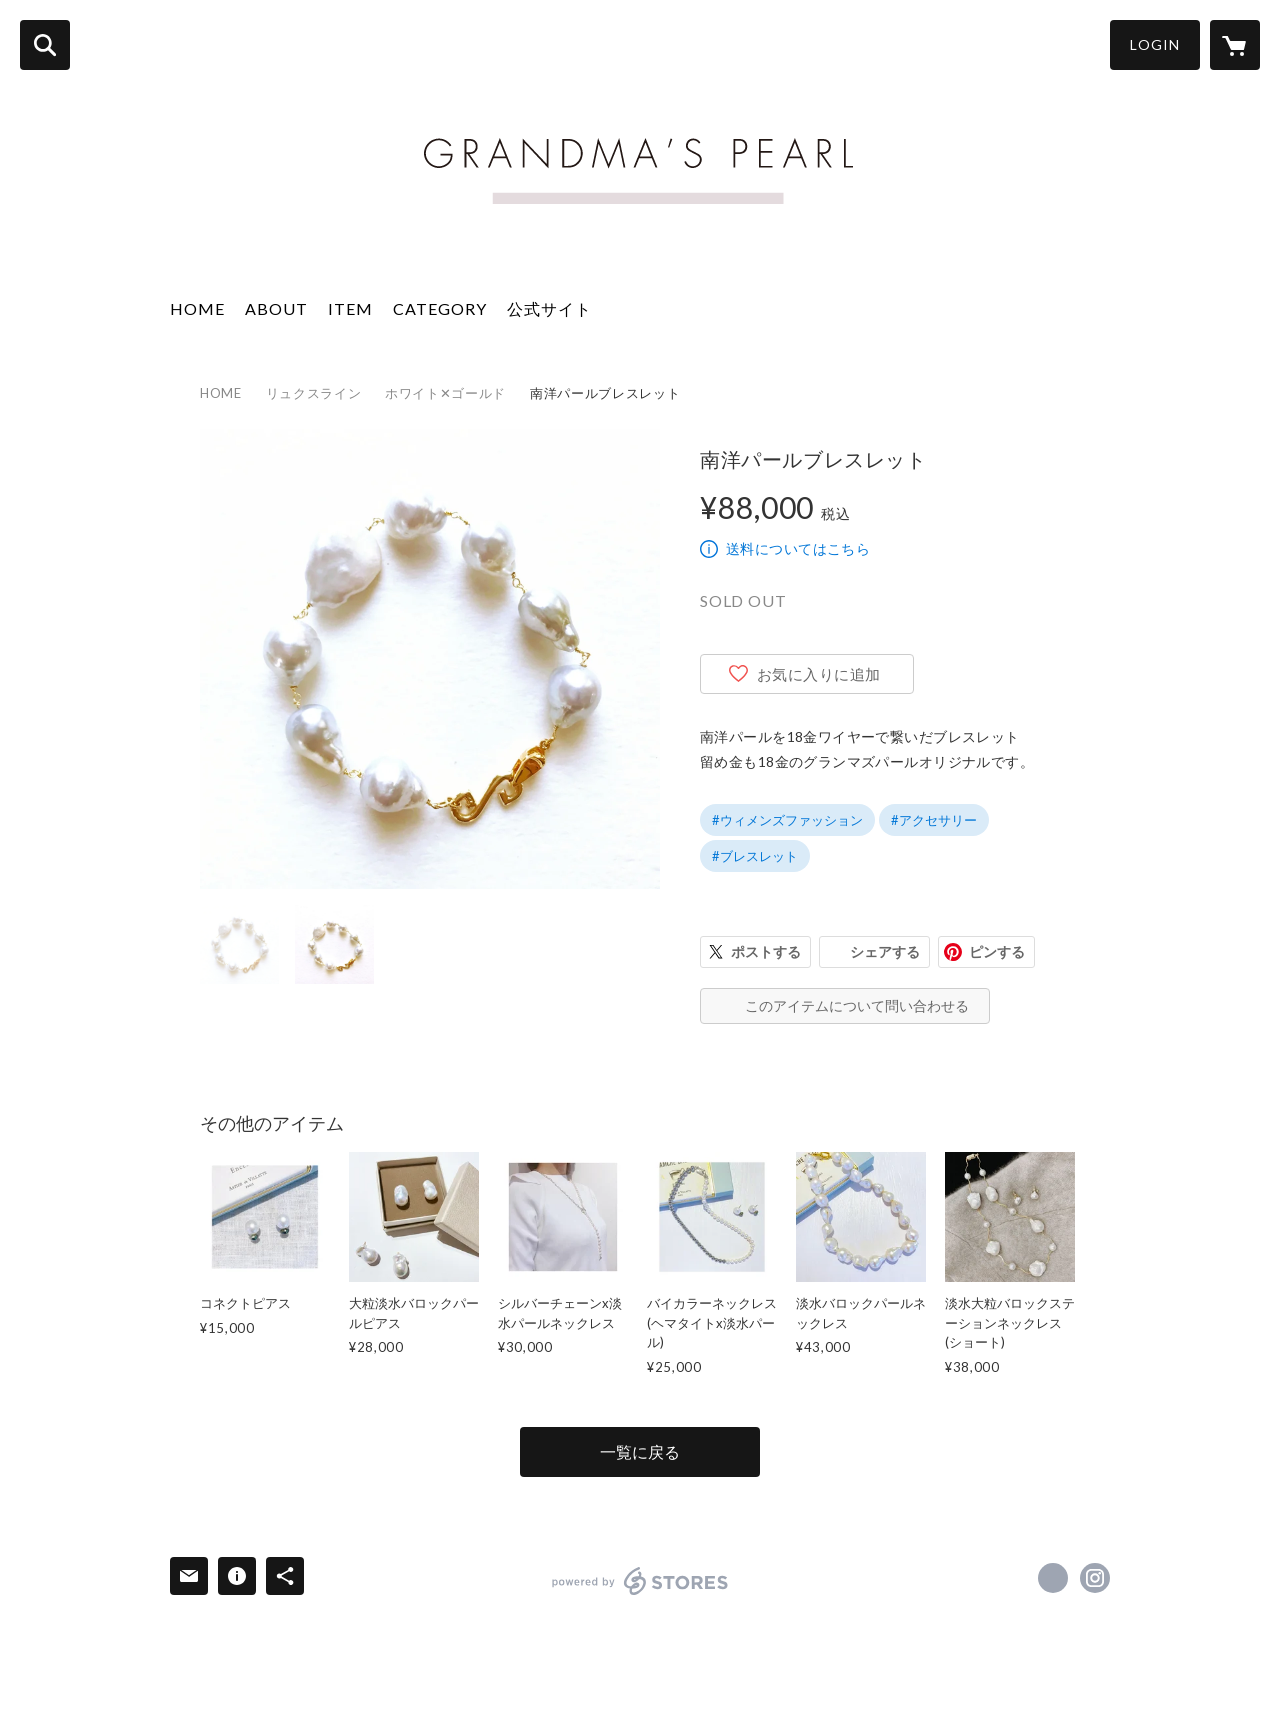  What do you see at coordinates (350, 308) in the screenshot?
I see `ITEM` at bounding box center [350, 308].